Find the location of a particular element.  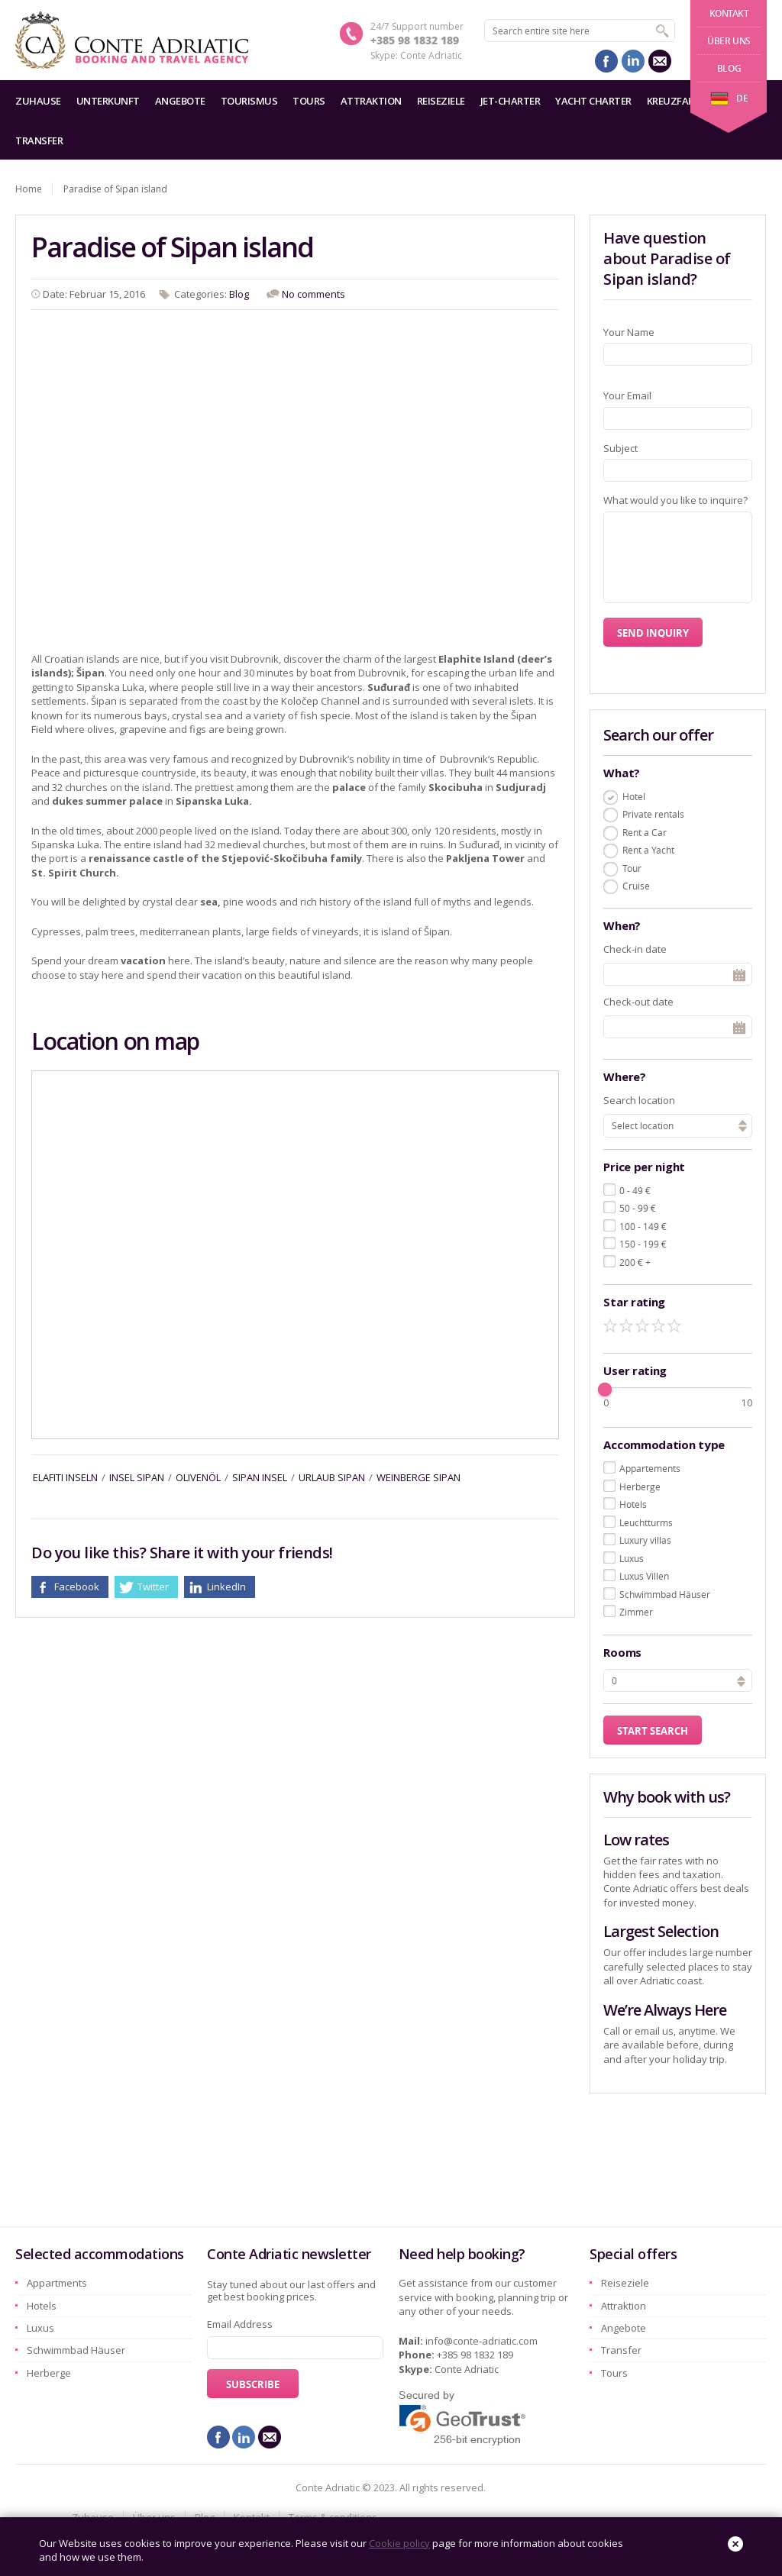

[spinbutton] is located at coordinates (677, 1680).